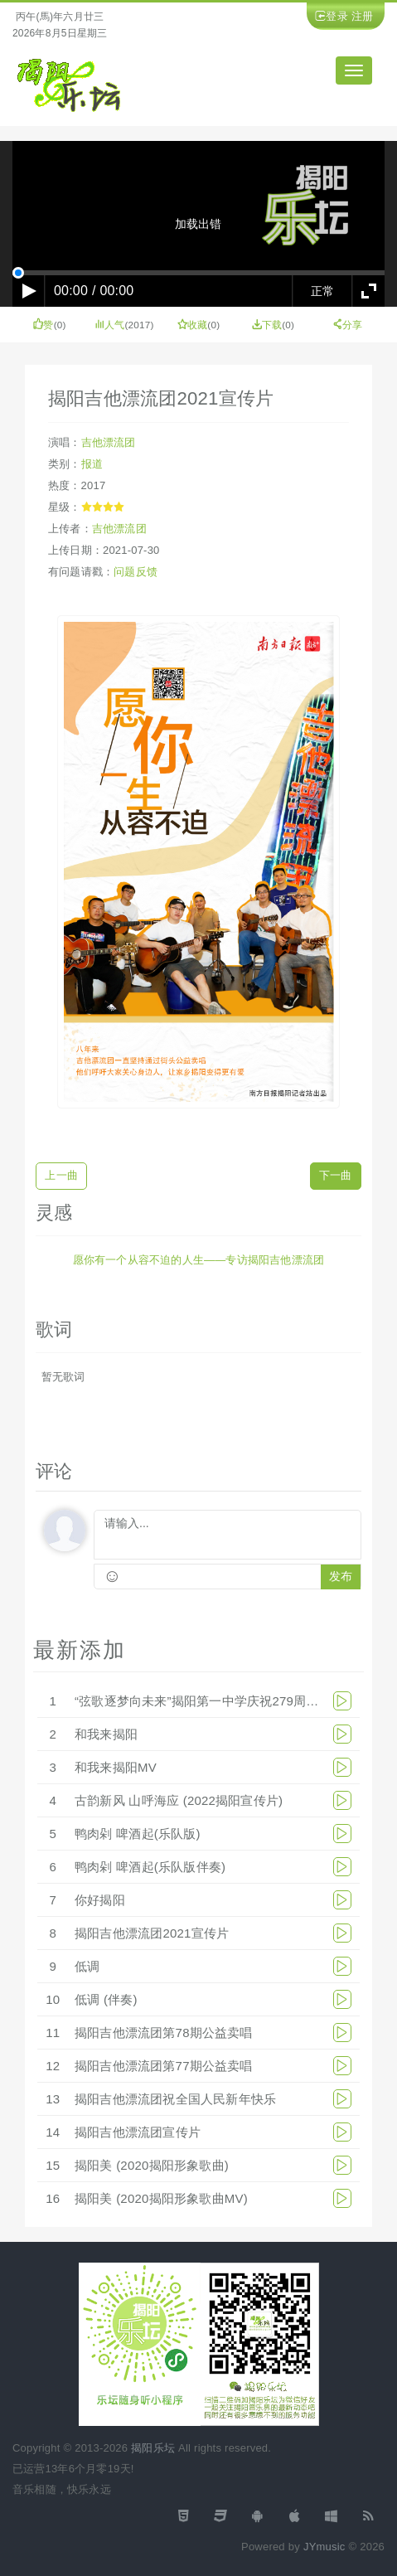 This screenshot has height=2576, width=397. What do you see at coordinates (362, 16) in the screenshot?
I see `注册` at bounding box center [362, 16].